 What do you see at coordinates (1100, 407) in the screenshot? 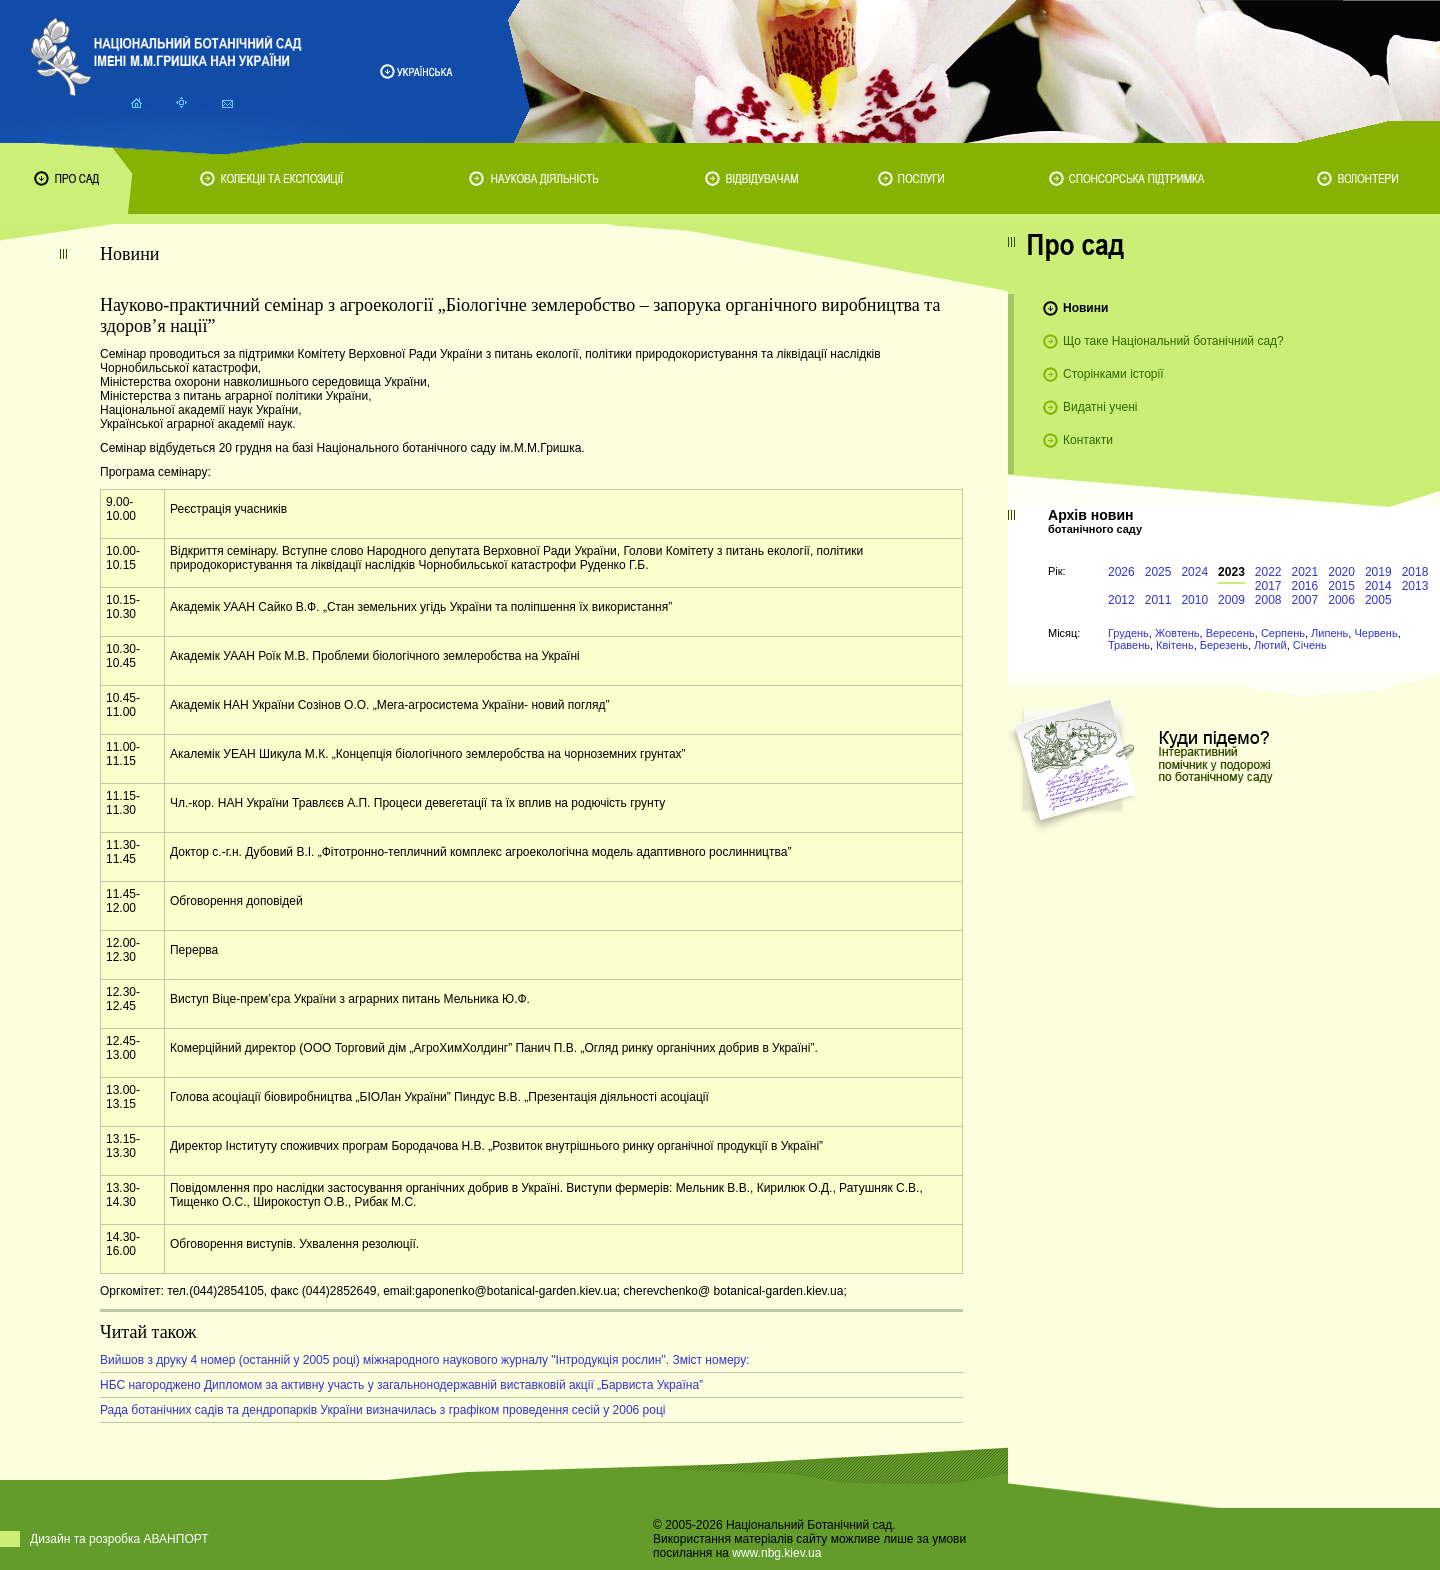
I see `Видатні учені` at bounding box center [1100, 407].